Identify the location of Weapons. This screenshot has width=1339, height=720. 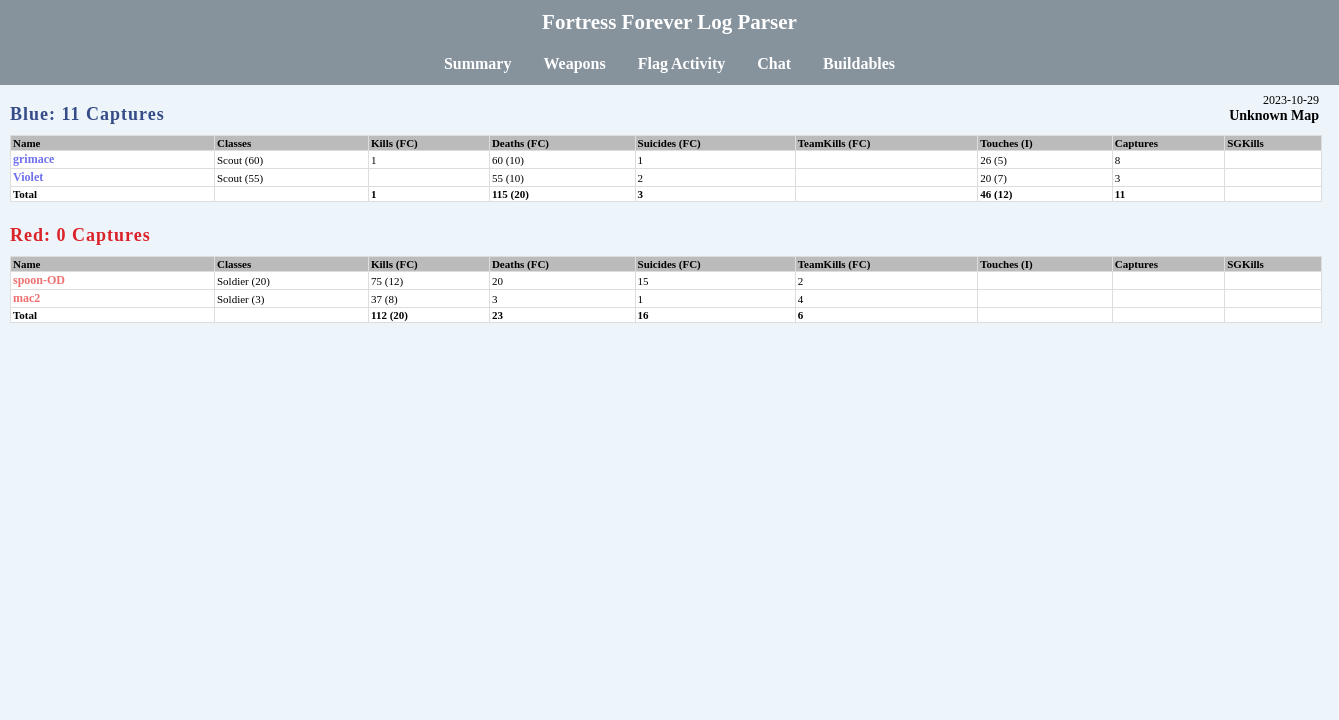
(574, 63).